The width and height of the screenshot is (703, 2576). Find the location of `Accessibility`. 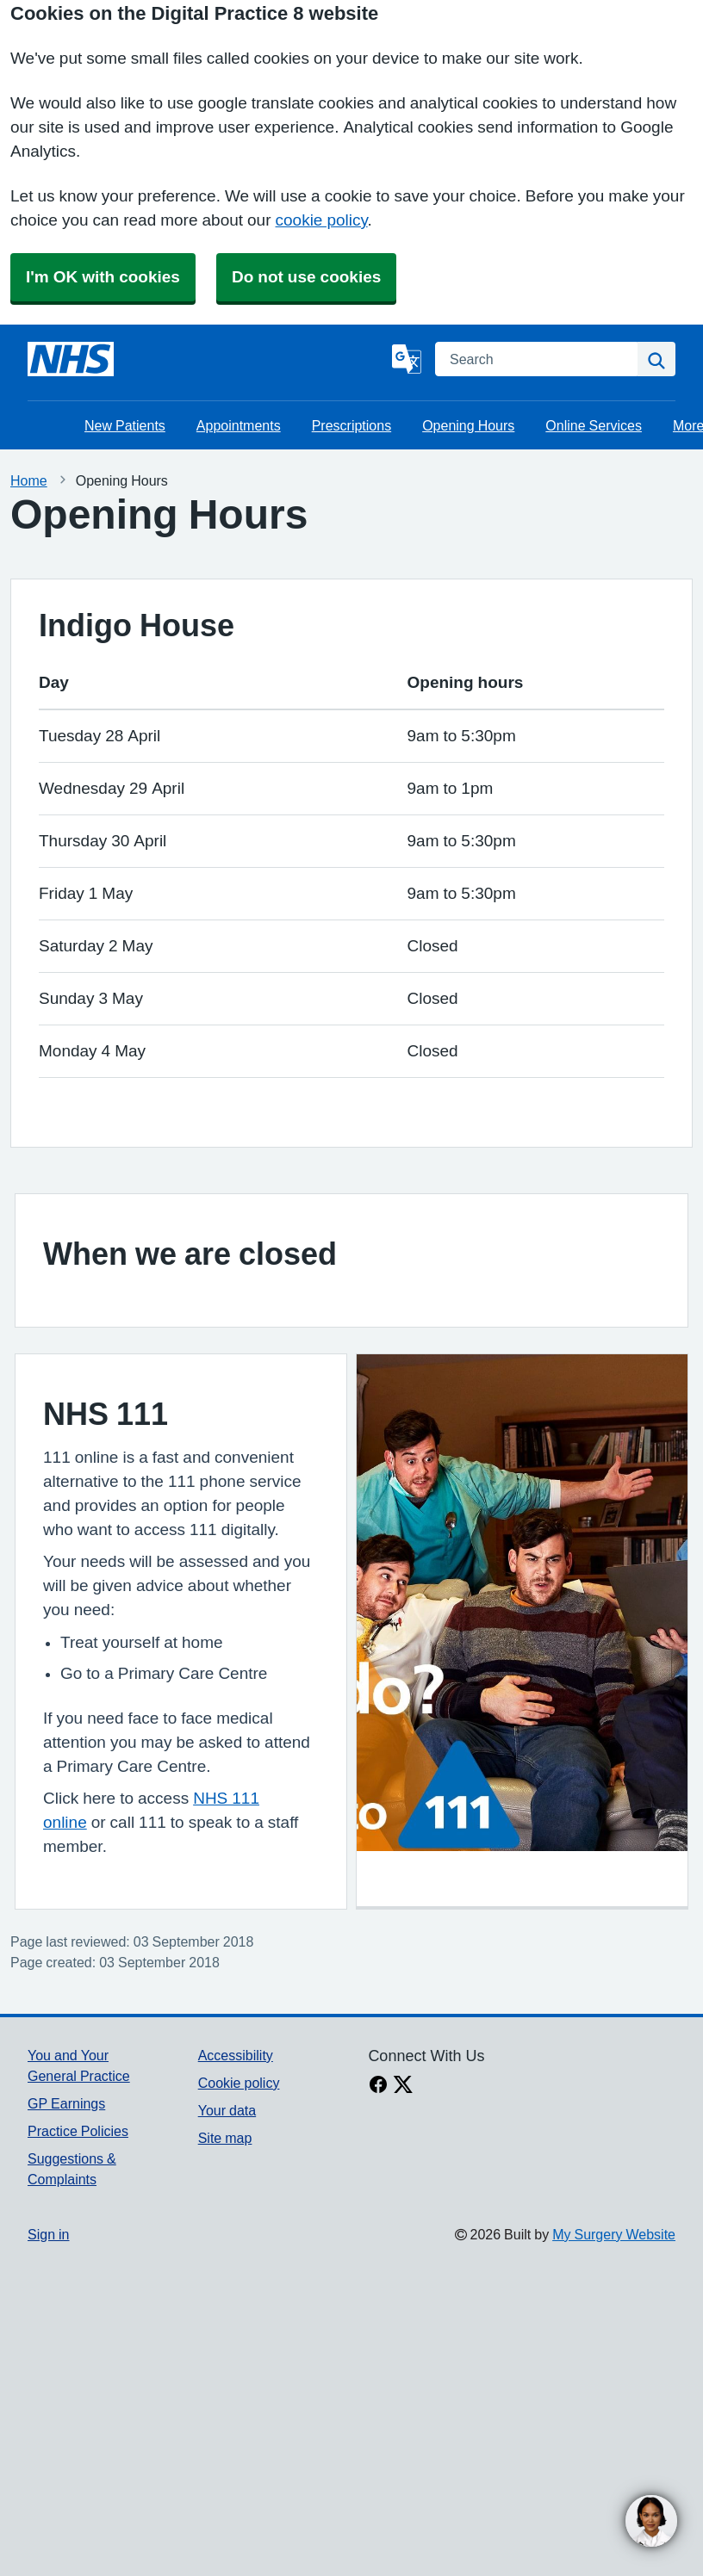

Accessibility is located at coordinates (235, 2055).